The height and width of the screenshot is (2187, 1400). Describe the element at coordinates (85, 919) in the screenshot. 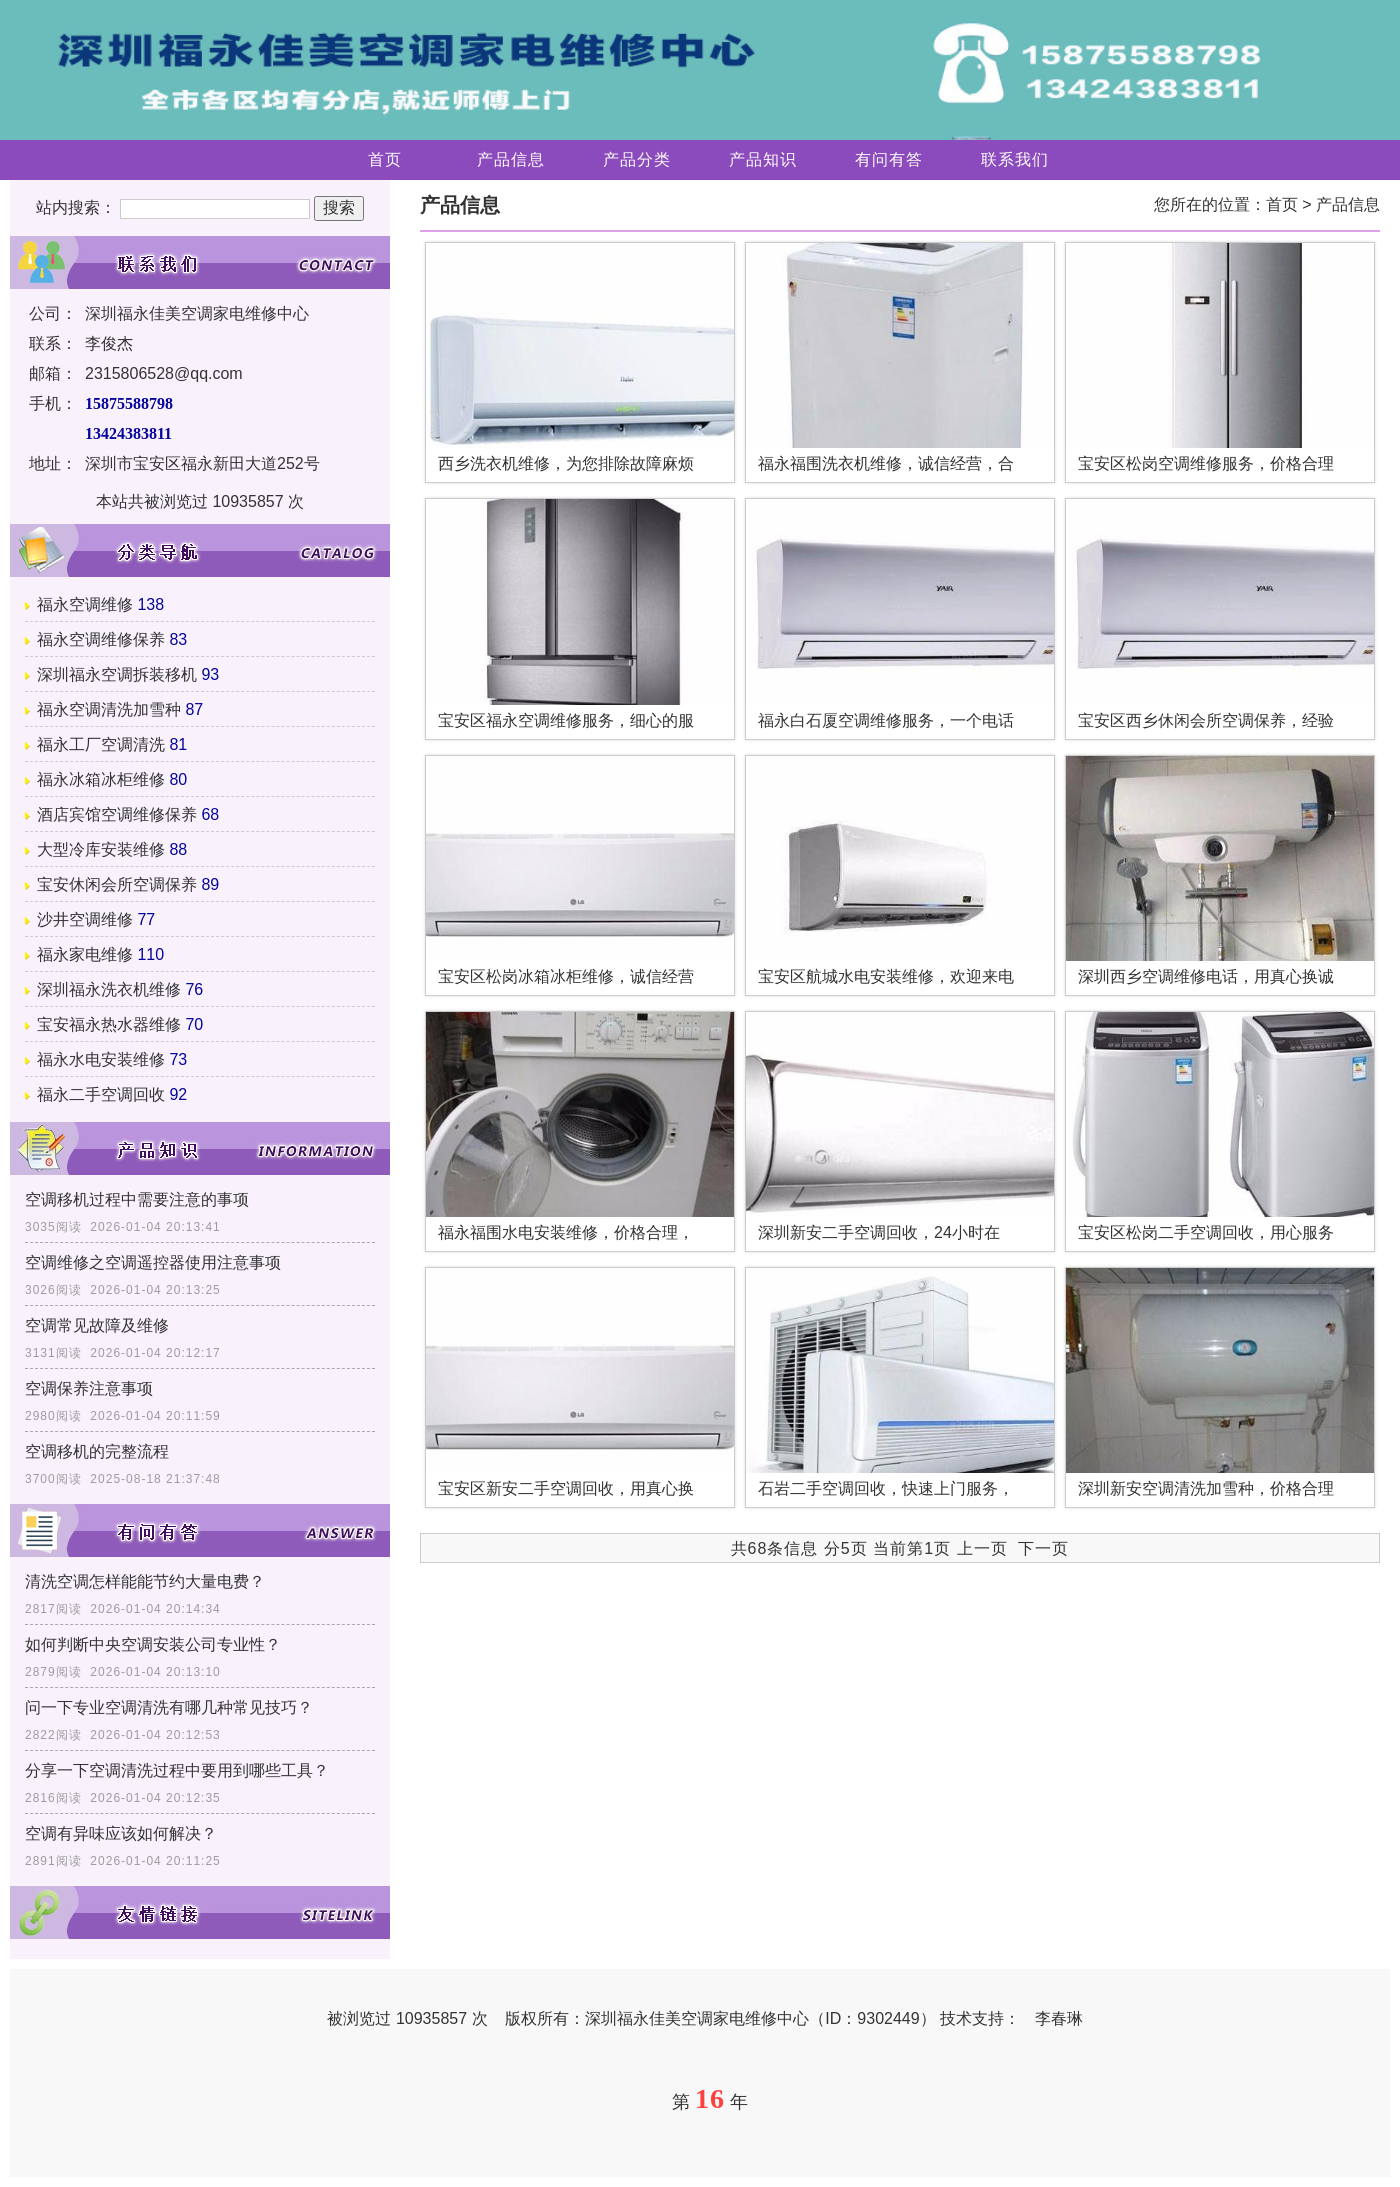

I see `沙井空调维修` at that location.